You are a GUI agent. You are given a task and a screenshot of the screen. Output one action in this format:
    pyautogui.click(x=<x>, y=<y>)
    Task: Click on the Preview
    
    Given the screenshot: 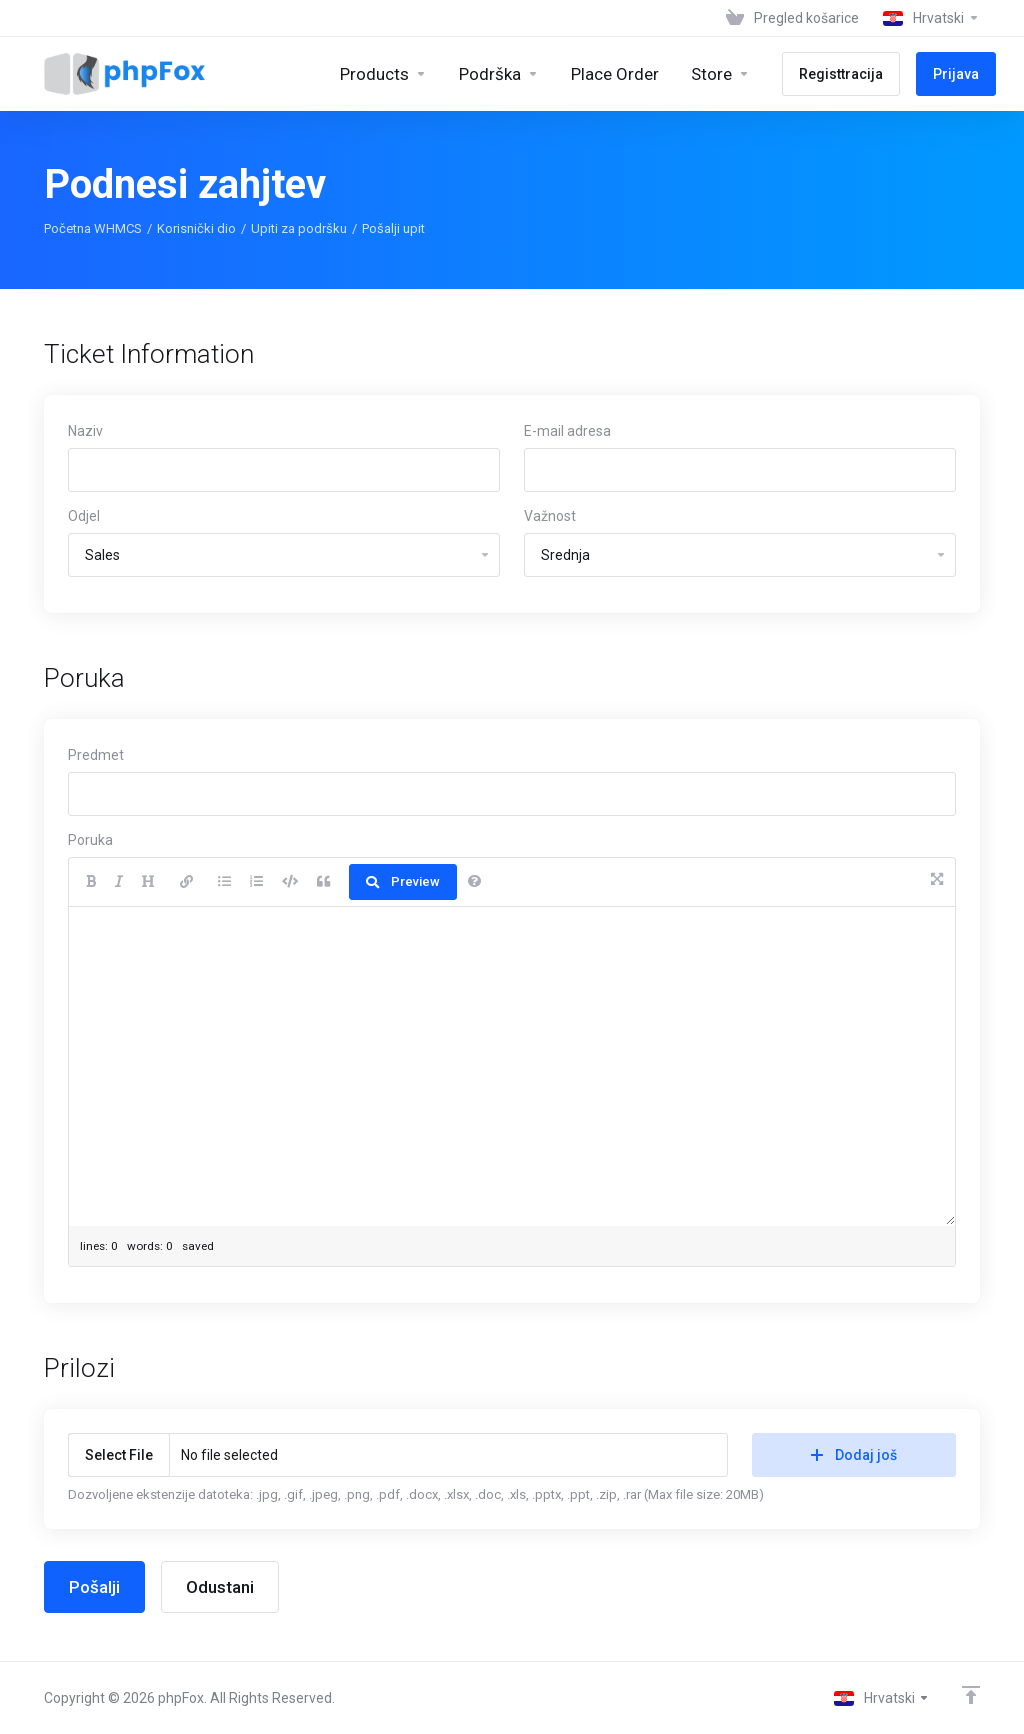 What is the action you would take?
    pyautogui.click(x=403, y=881)
    